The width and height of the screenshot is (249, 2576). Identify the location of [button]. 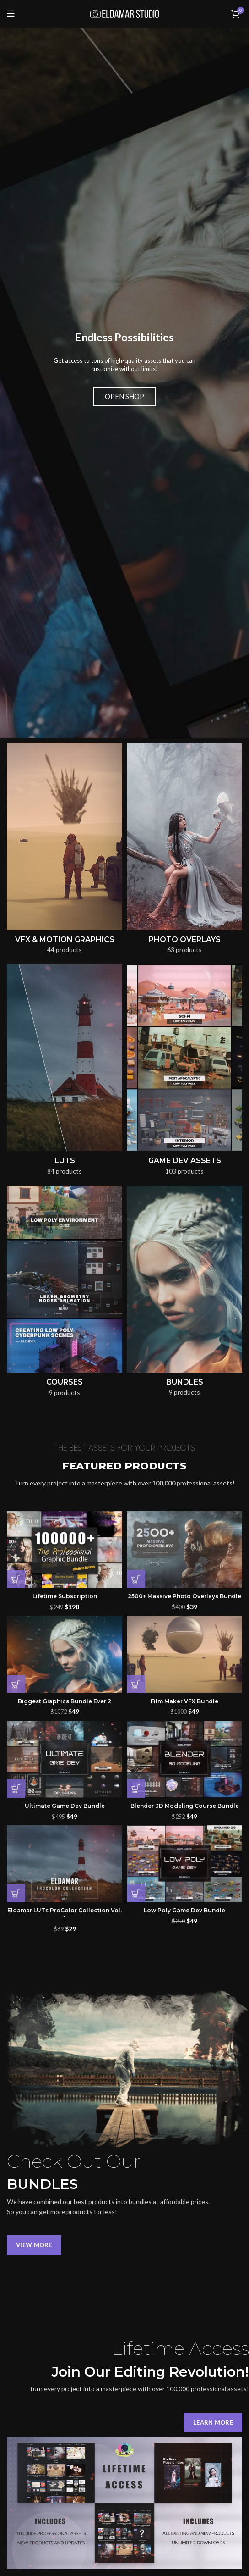
(16, 1270).